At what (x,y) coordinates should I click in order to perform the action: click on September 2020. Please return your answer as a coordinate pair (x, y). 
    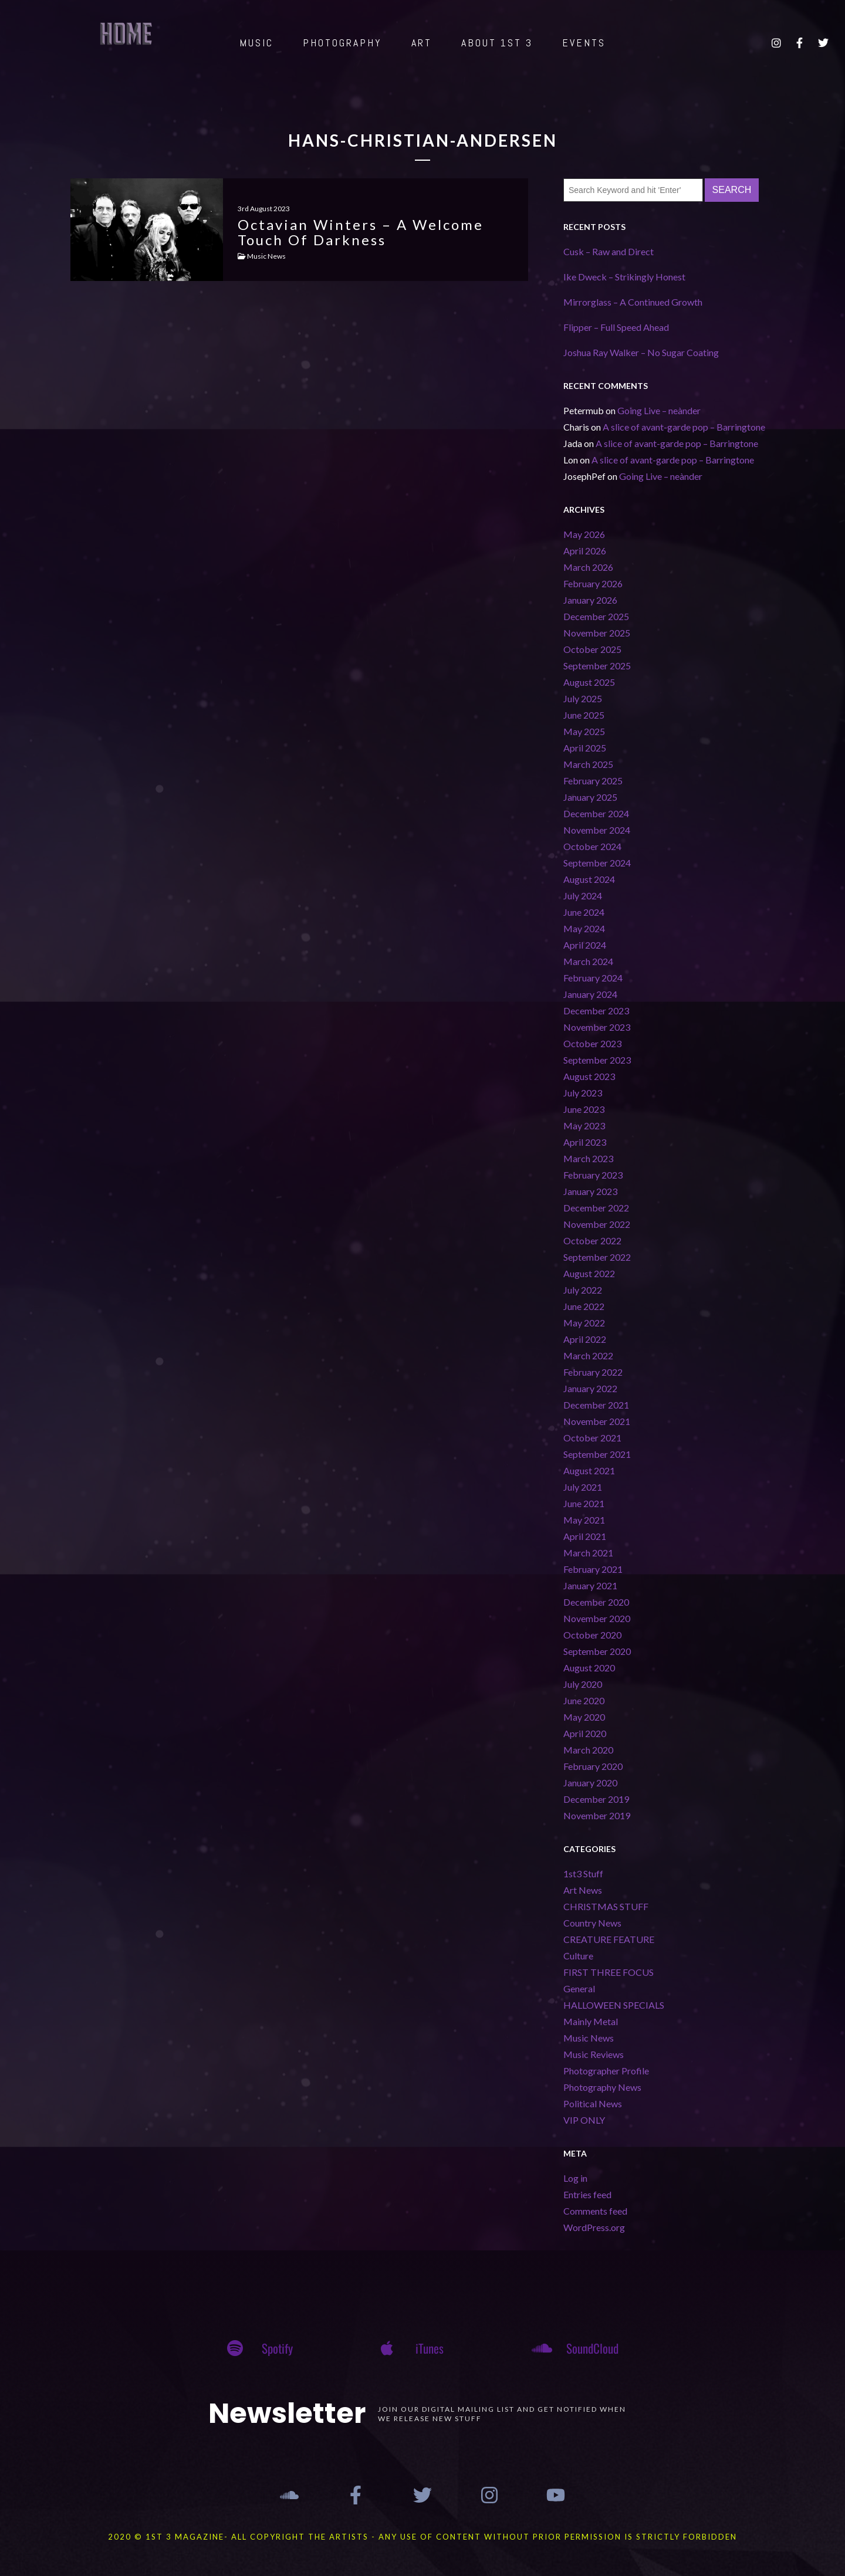
    Looking at the image, I should click on (597, 1651).